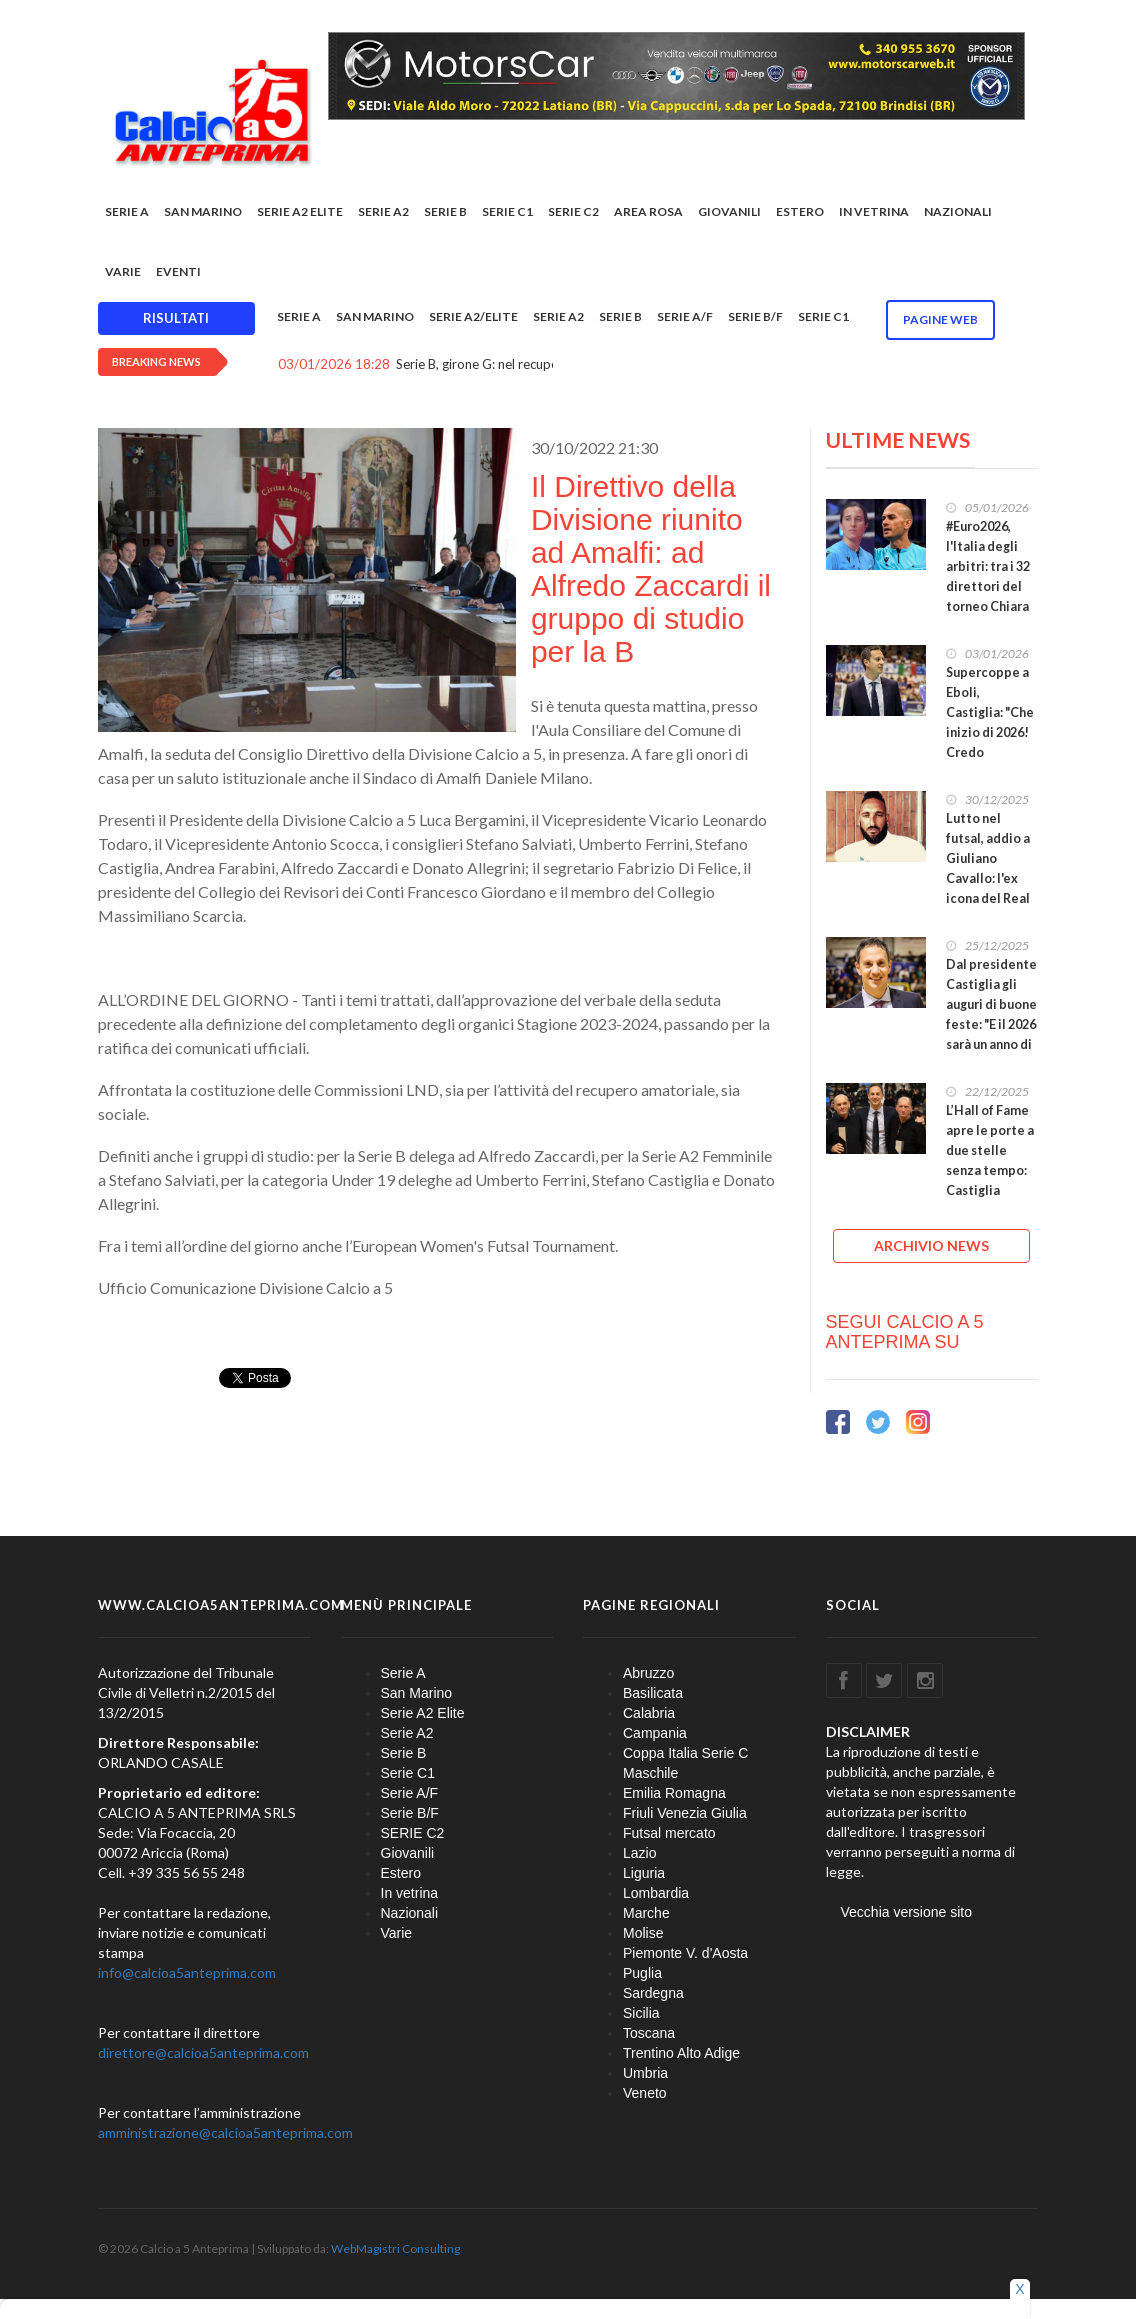 This screenshot has width=1136, height=2319. I want to click on Campania, so click(655, 1733).